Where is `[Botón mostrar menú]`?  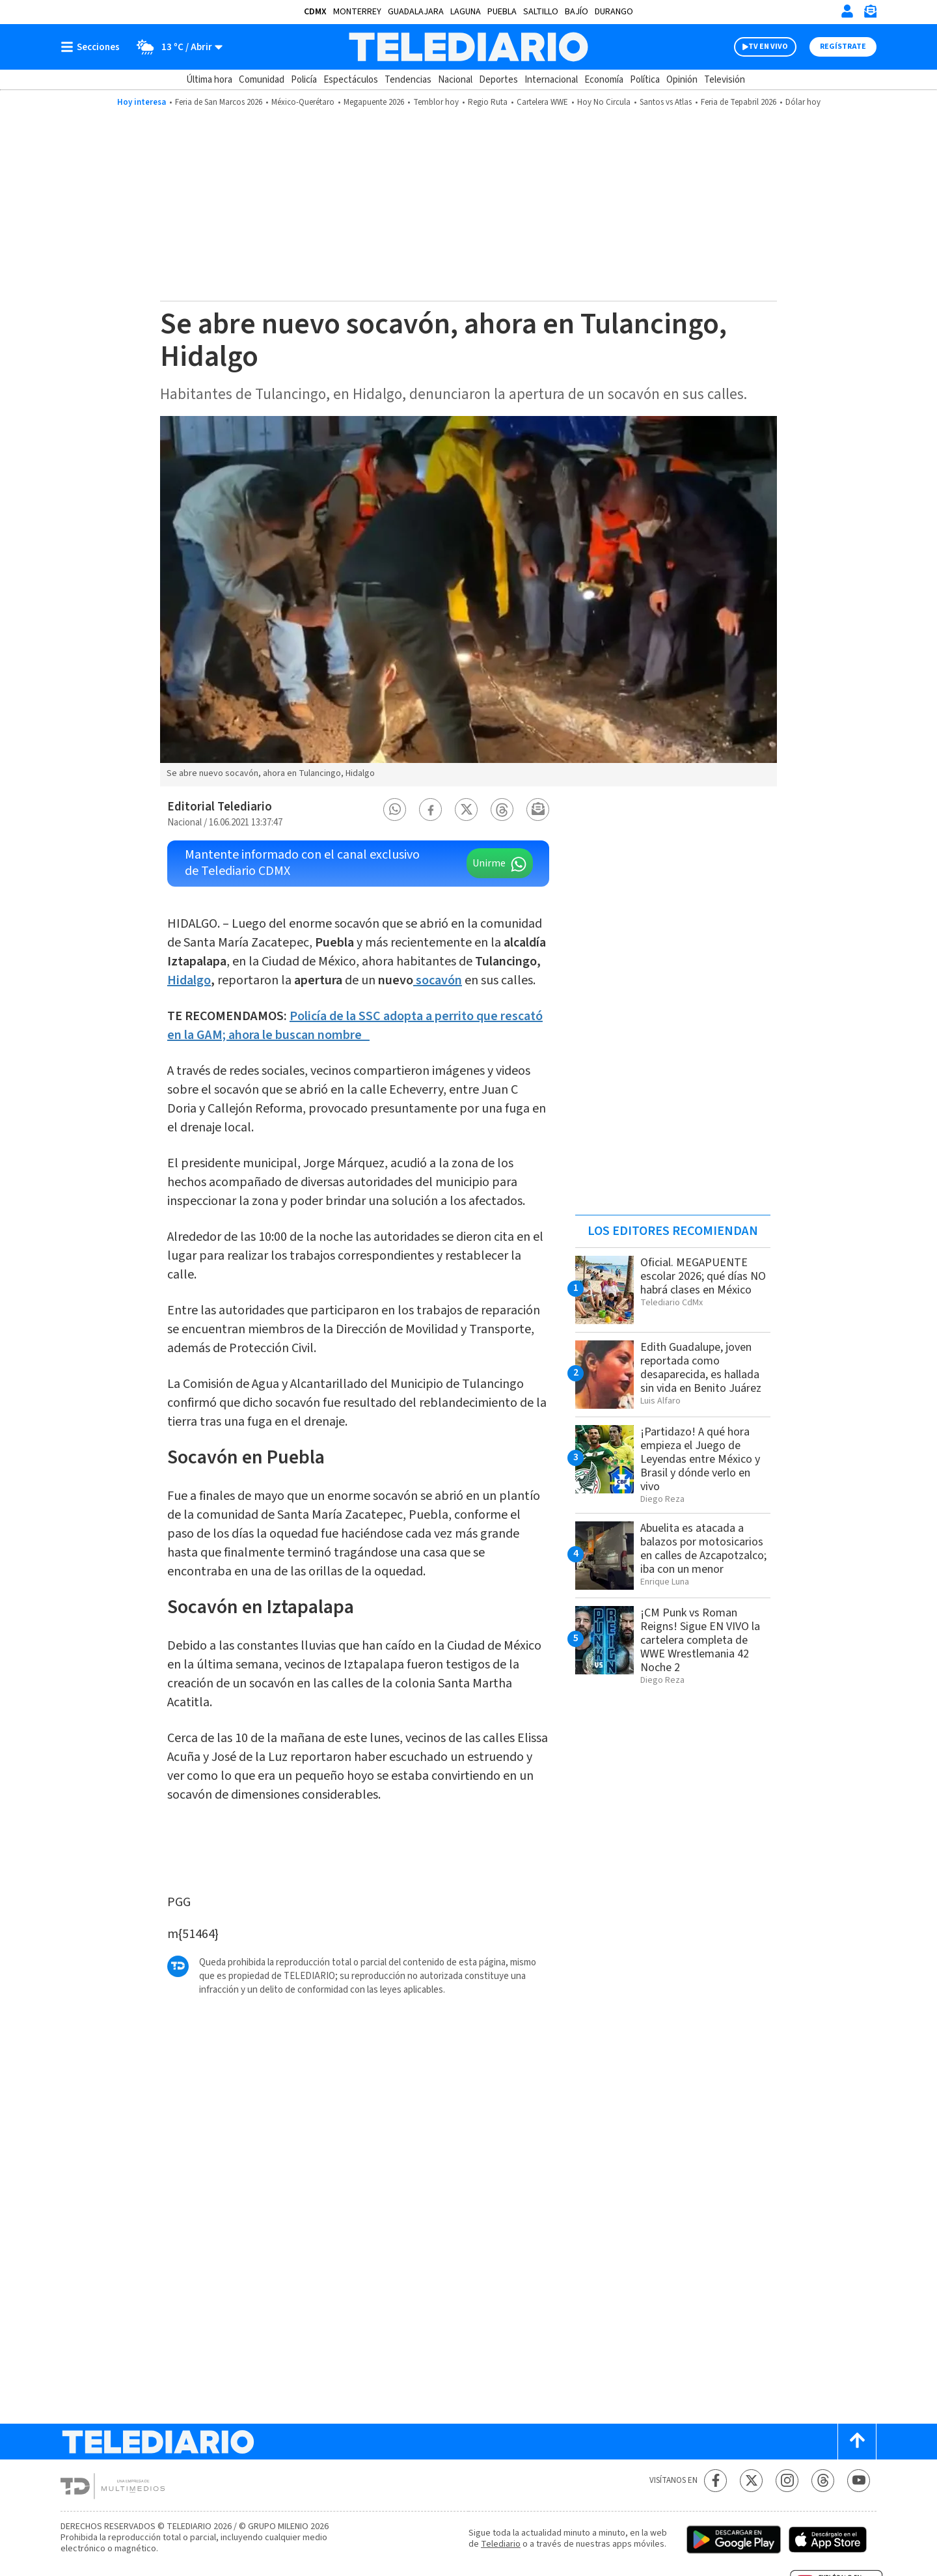 [Botón mostrar menú] is located at coordinates (93, 46).